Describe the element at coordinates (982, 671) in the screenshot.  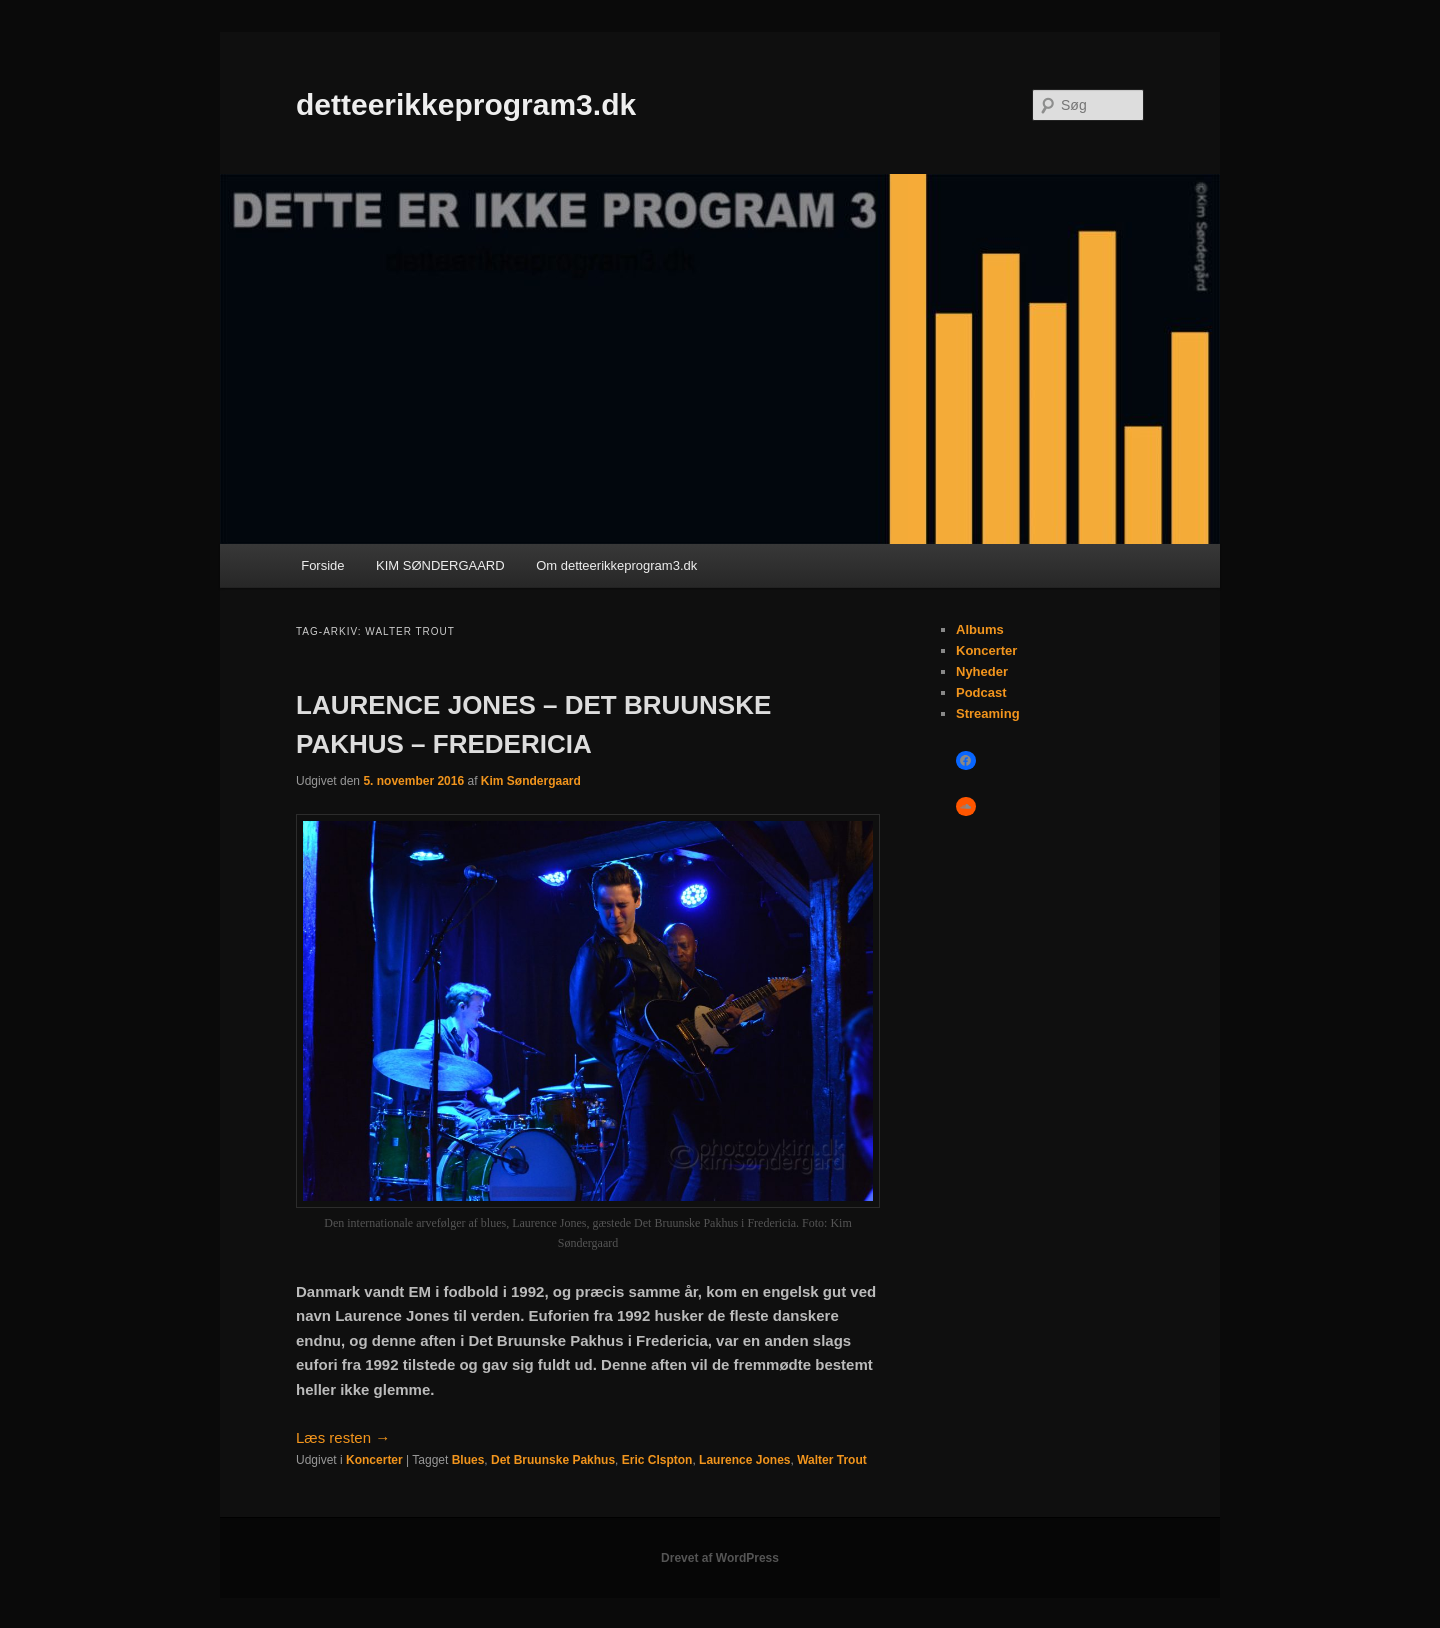
I see `Nyheder` at that location.